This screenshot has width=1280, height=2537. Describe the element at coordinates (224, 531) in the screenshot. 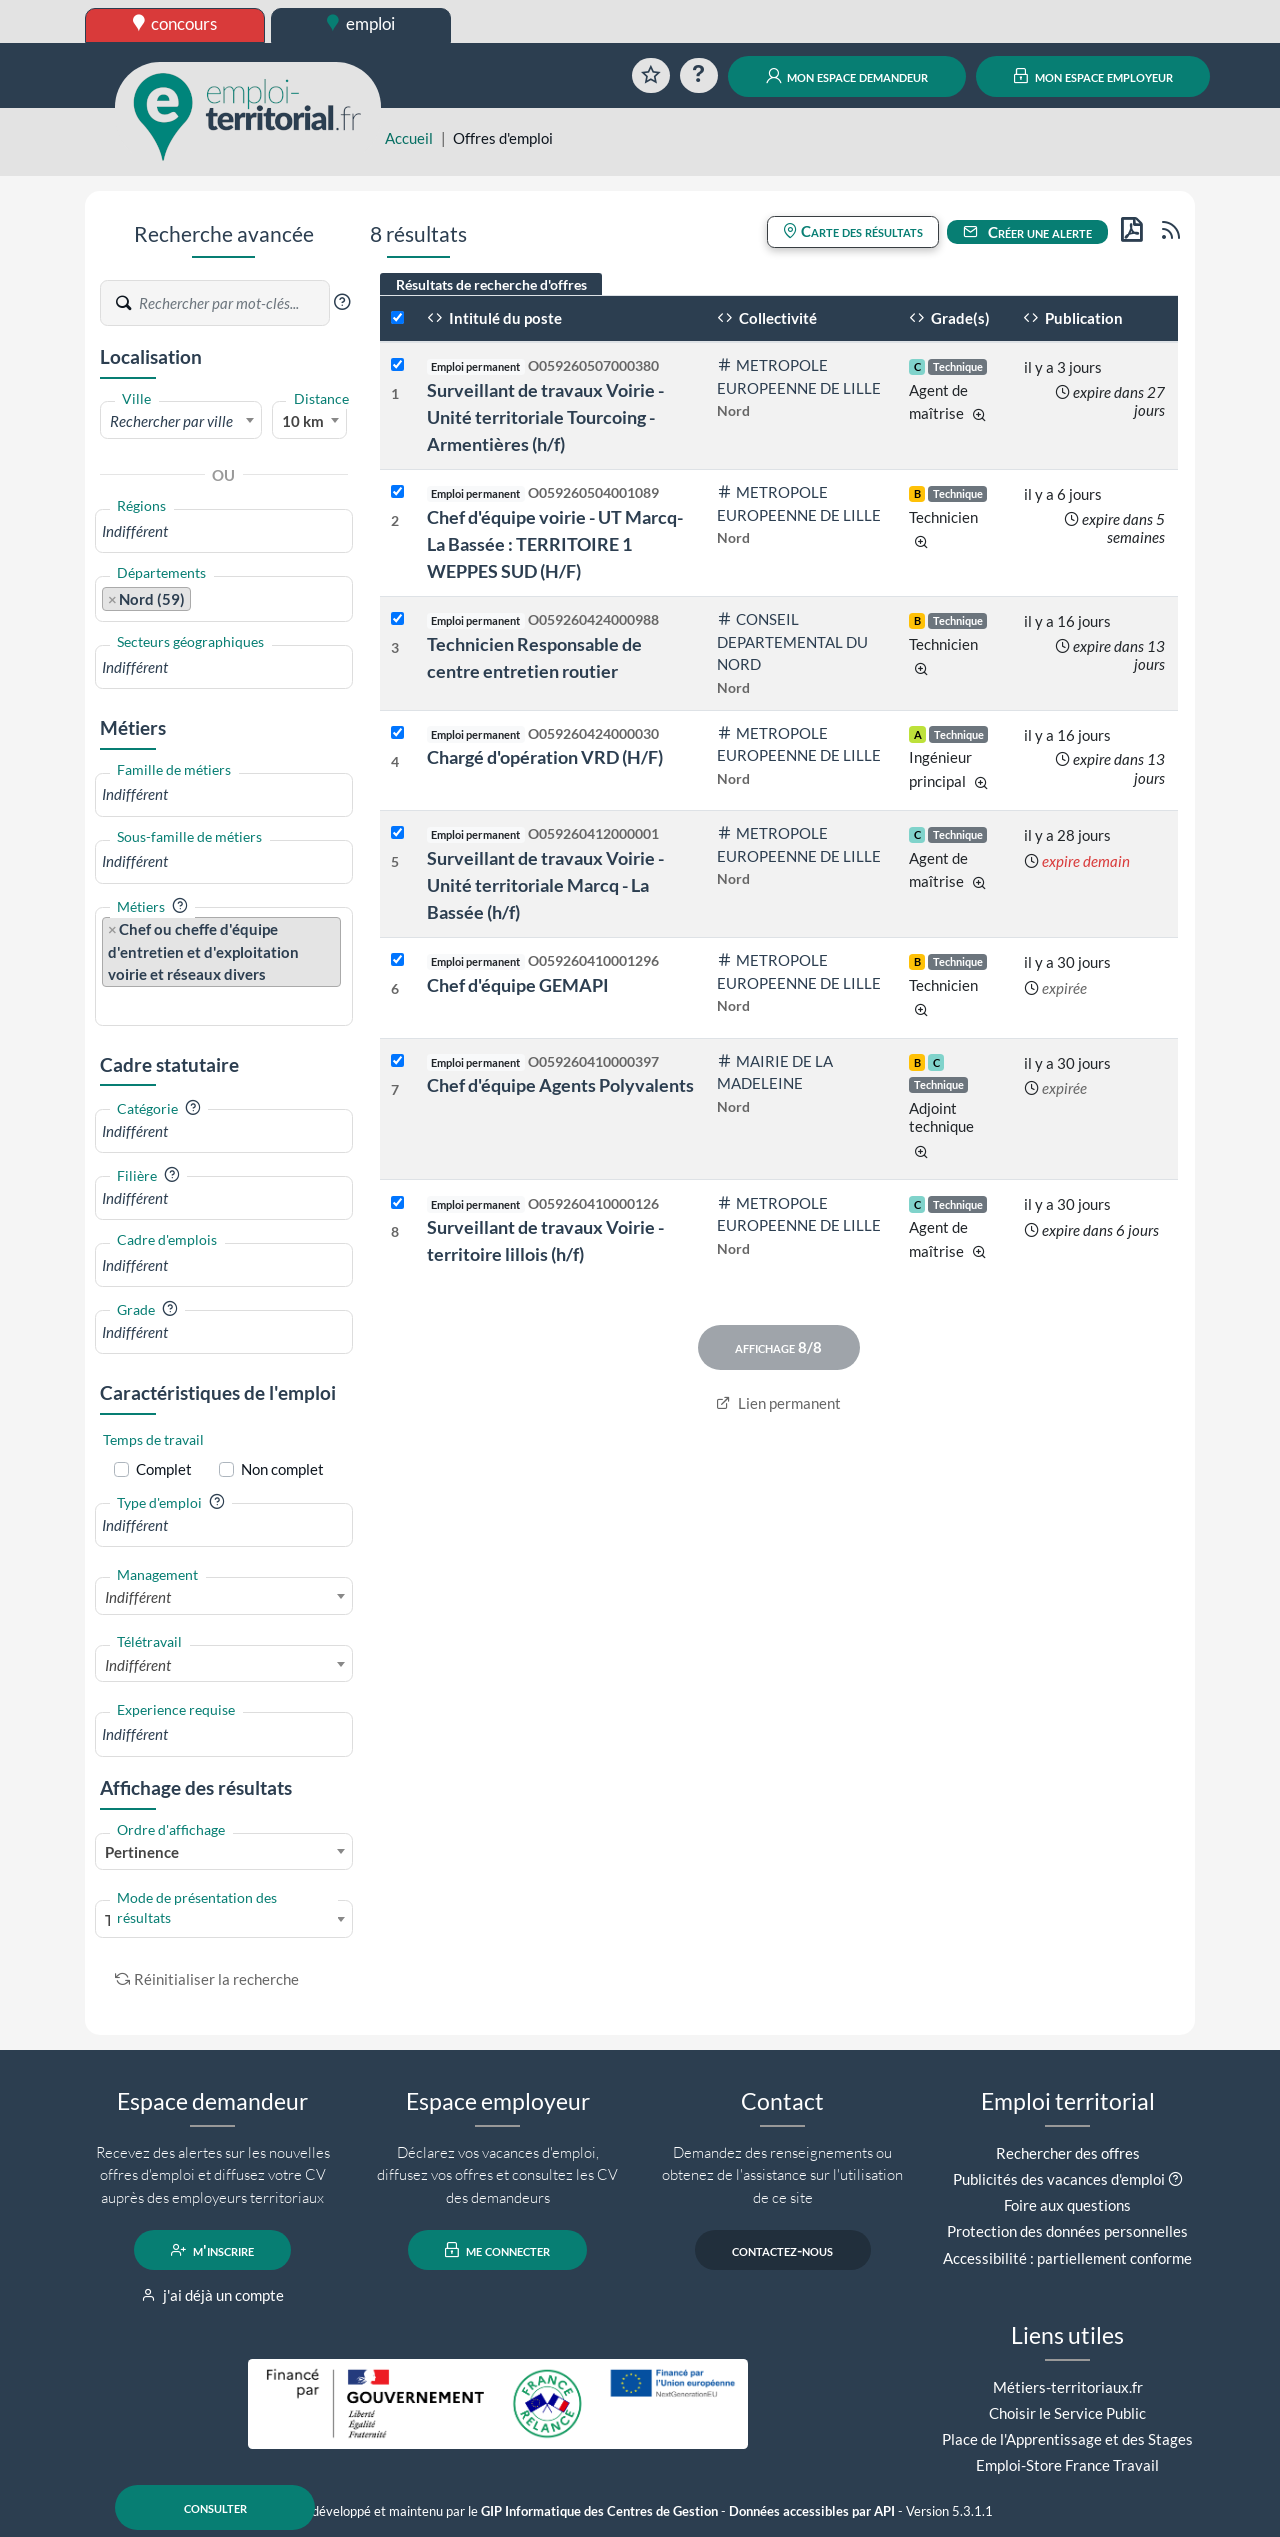

I see `[searchbox]` at that location.